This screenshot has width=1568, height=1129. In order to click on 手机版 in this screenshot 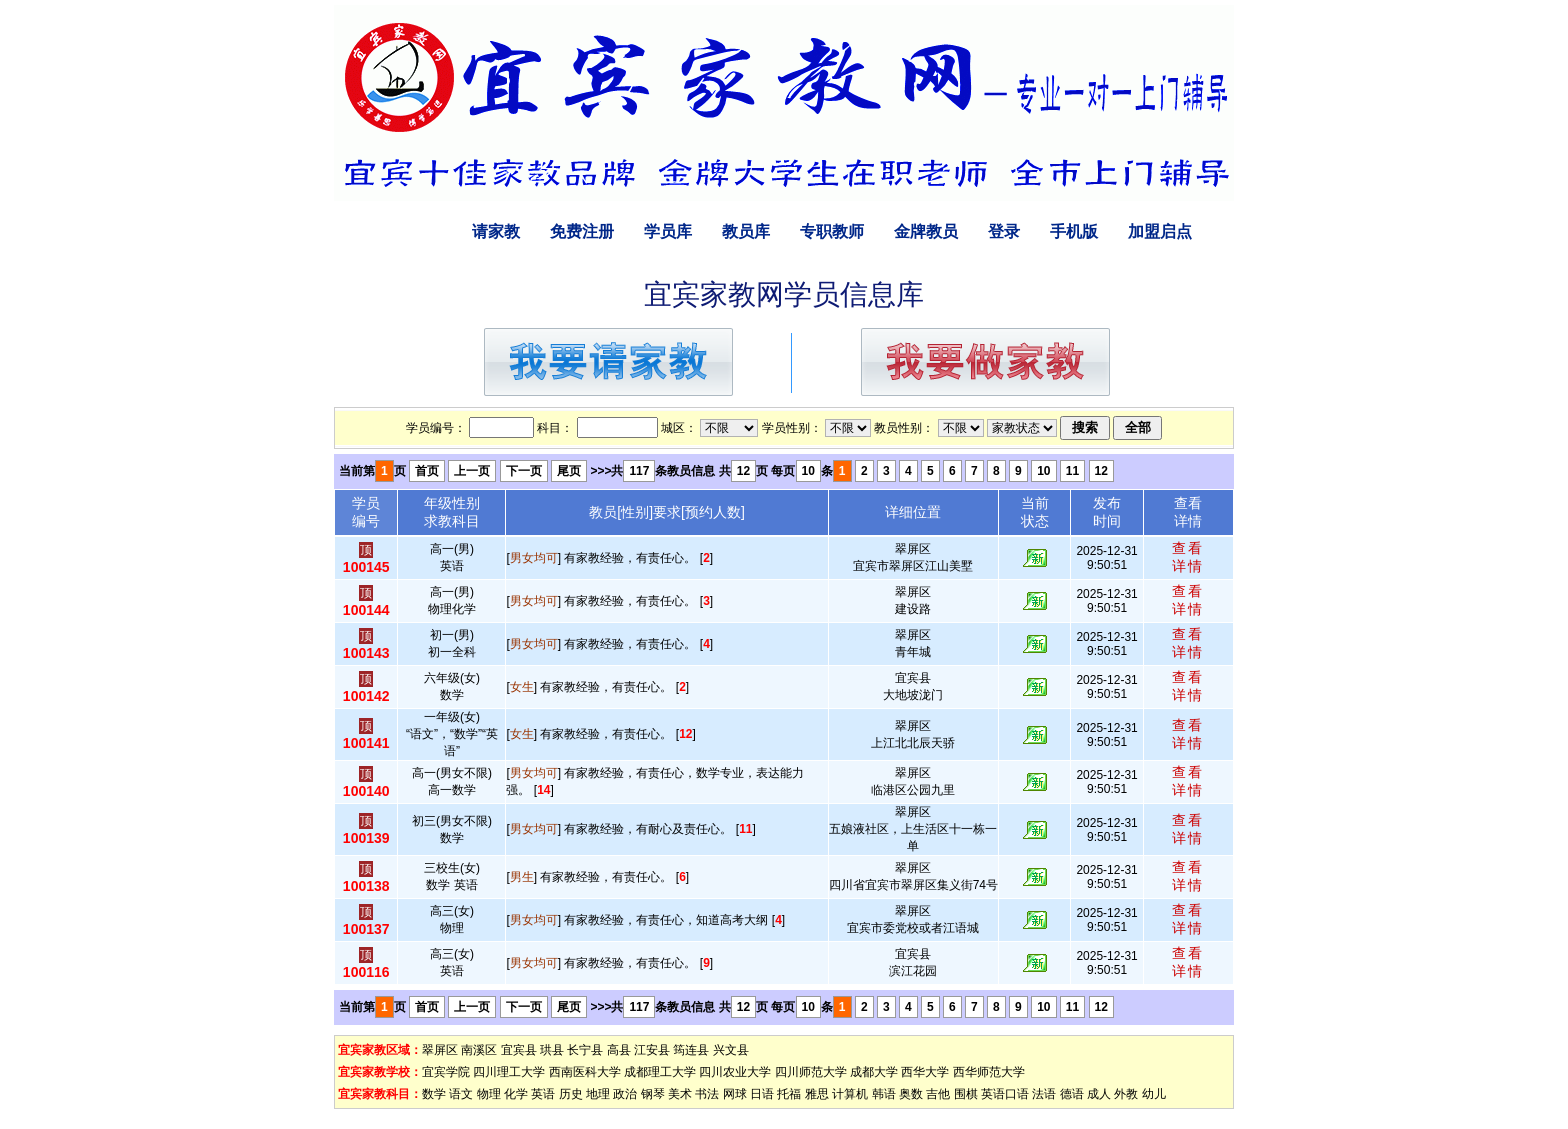, I will do `click(1074, 231)`.